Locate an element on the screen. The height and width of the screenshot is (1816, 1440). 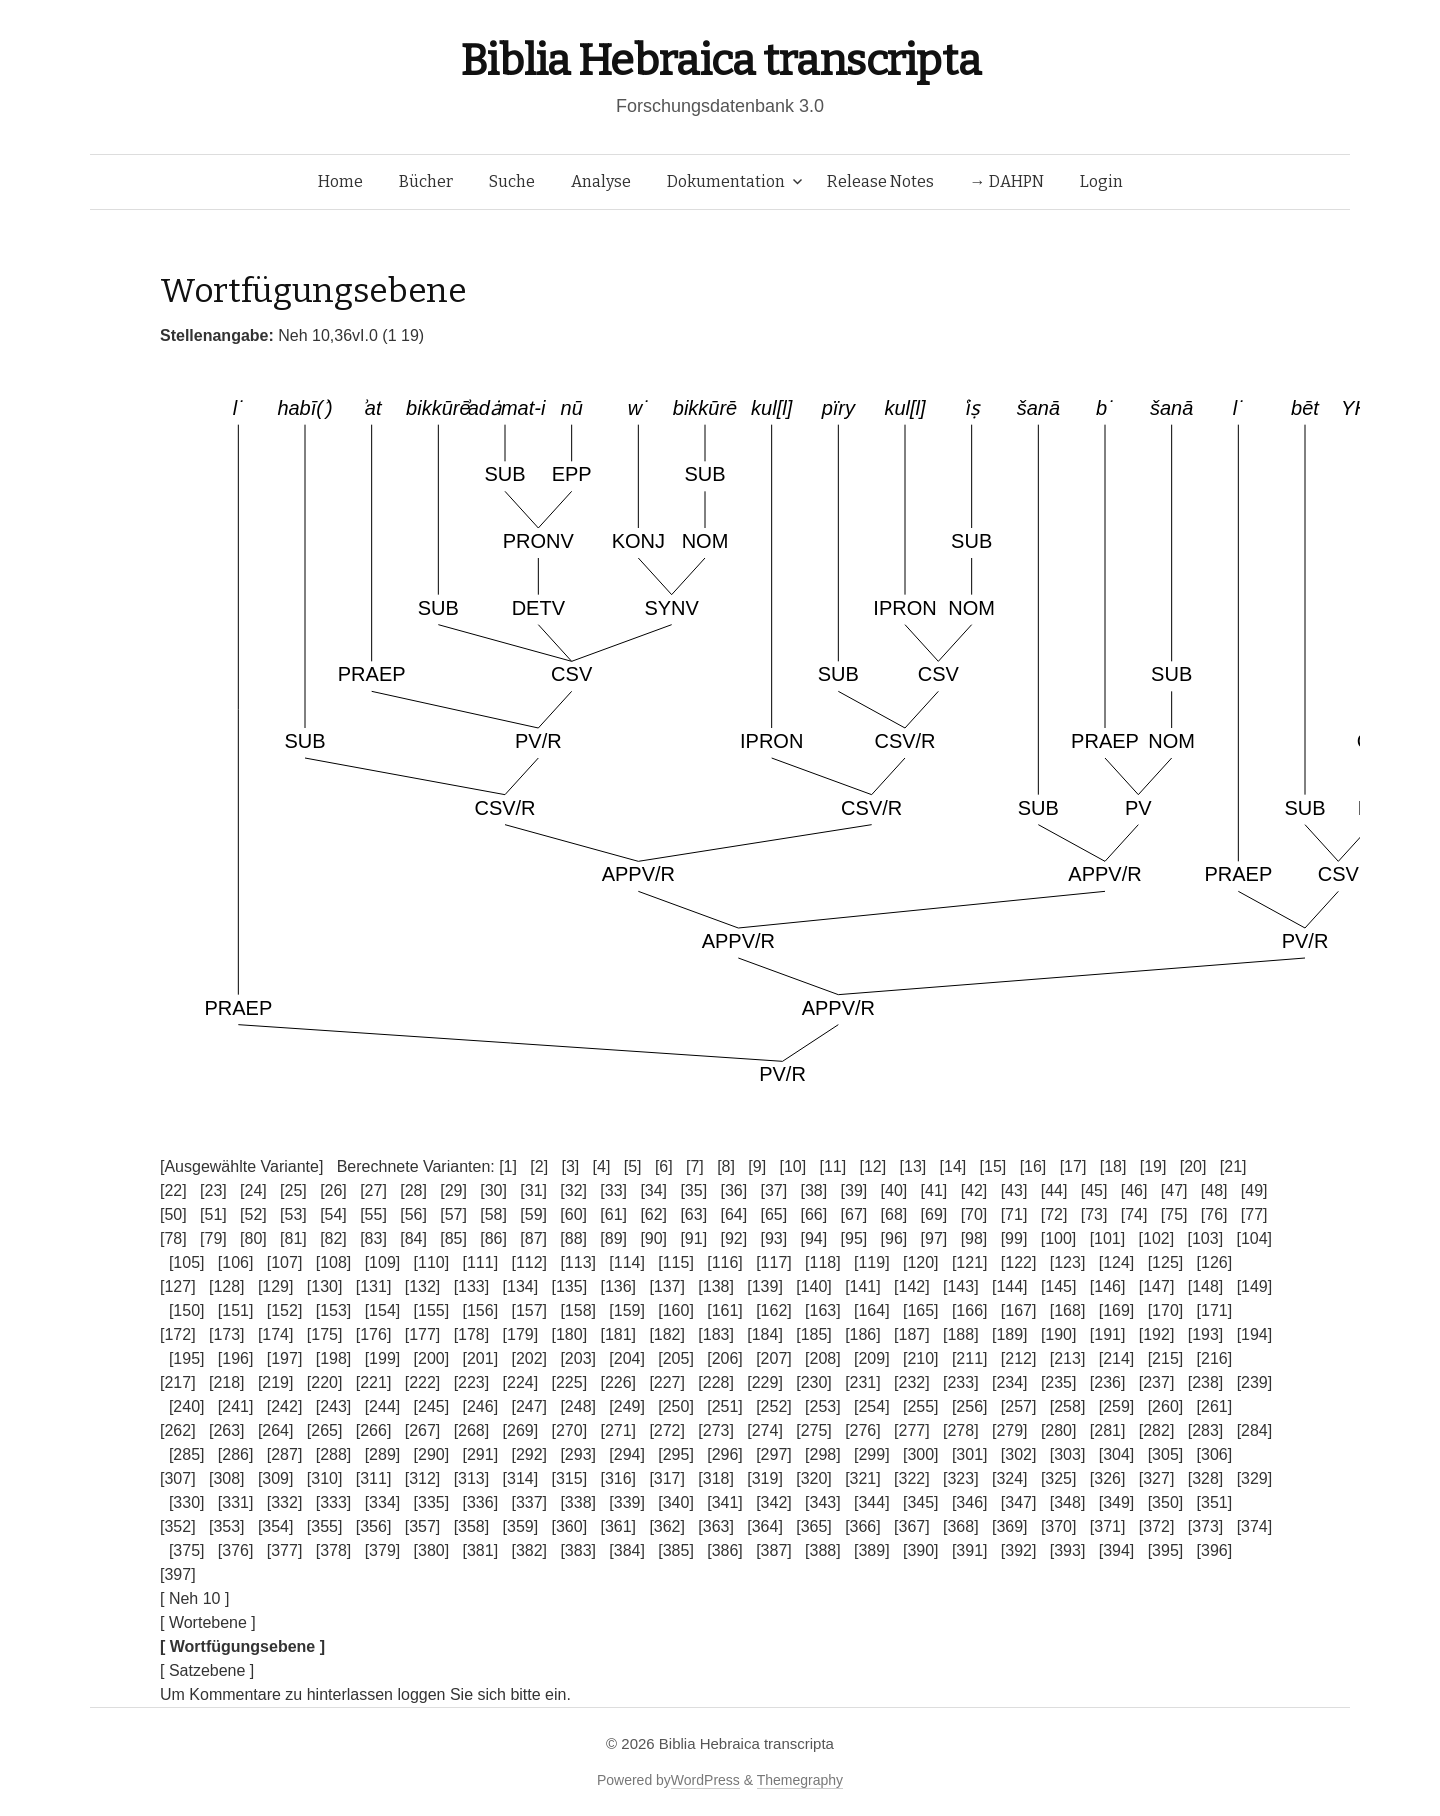
[154] is located at coordinates (383, 1310).